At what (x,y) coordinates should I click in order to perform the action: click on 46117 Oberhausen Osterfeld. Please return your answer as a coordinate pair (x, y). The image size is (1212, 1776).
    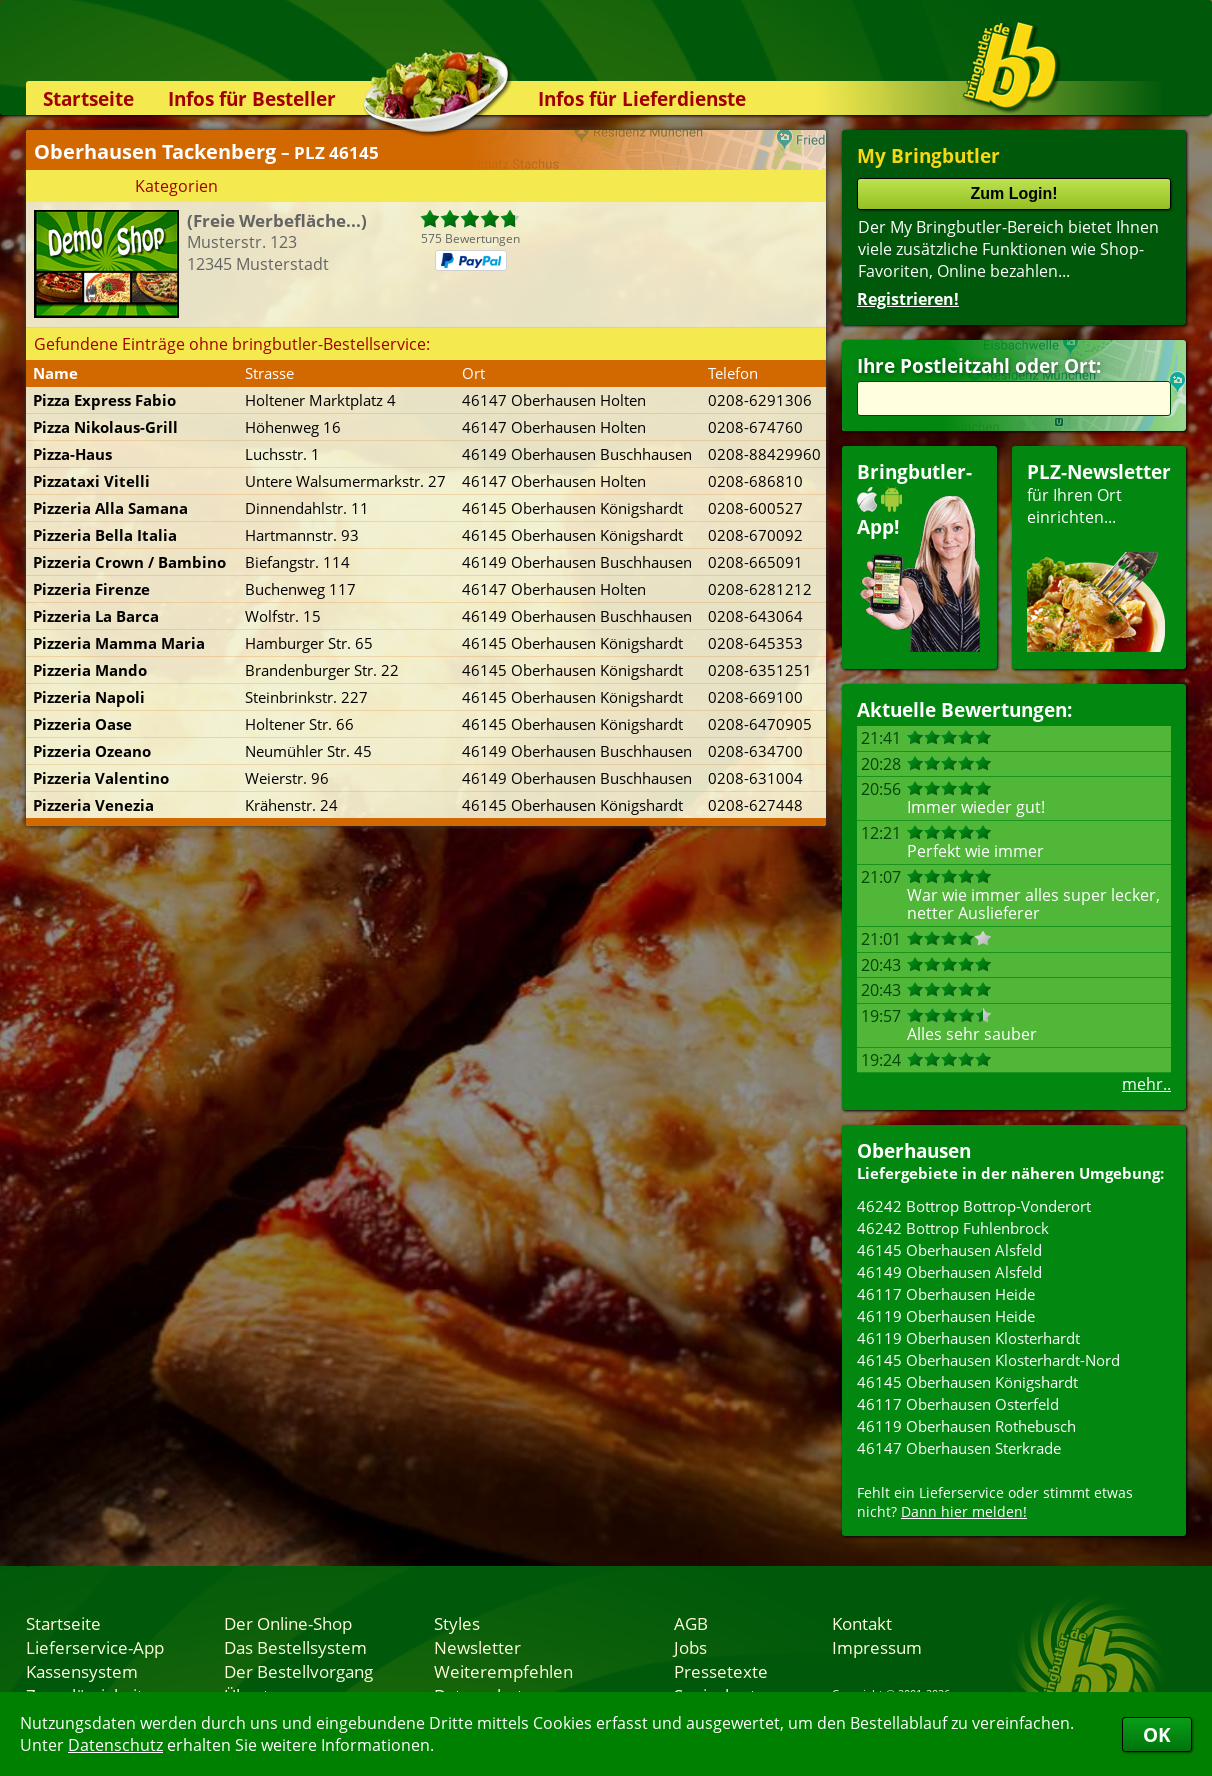
    Looking at the image, I should click on (958, 1404).